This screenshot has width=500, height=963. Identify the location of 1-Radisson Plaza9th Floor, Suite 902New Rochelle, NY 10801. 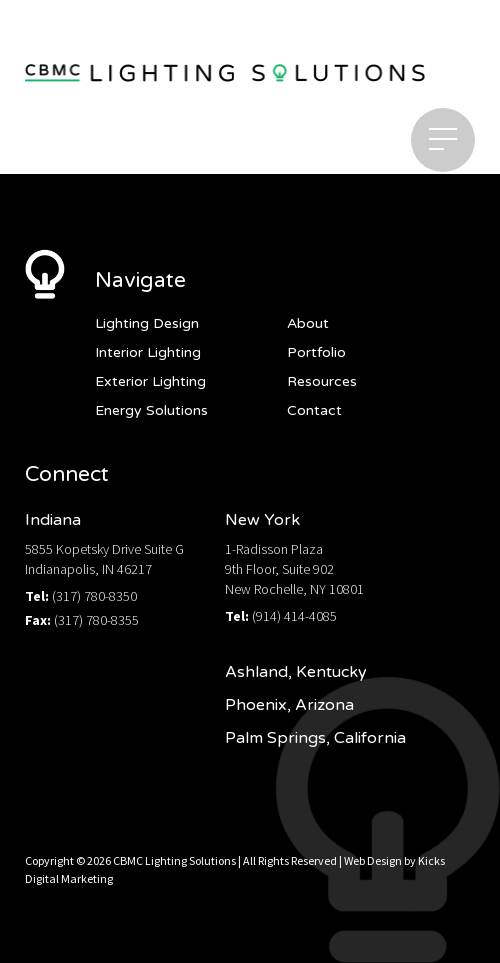
(294, 569).